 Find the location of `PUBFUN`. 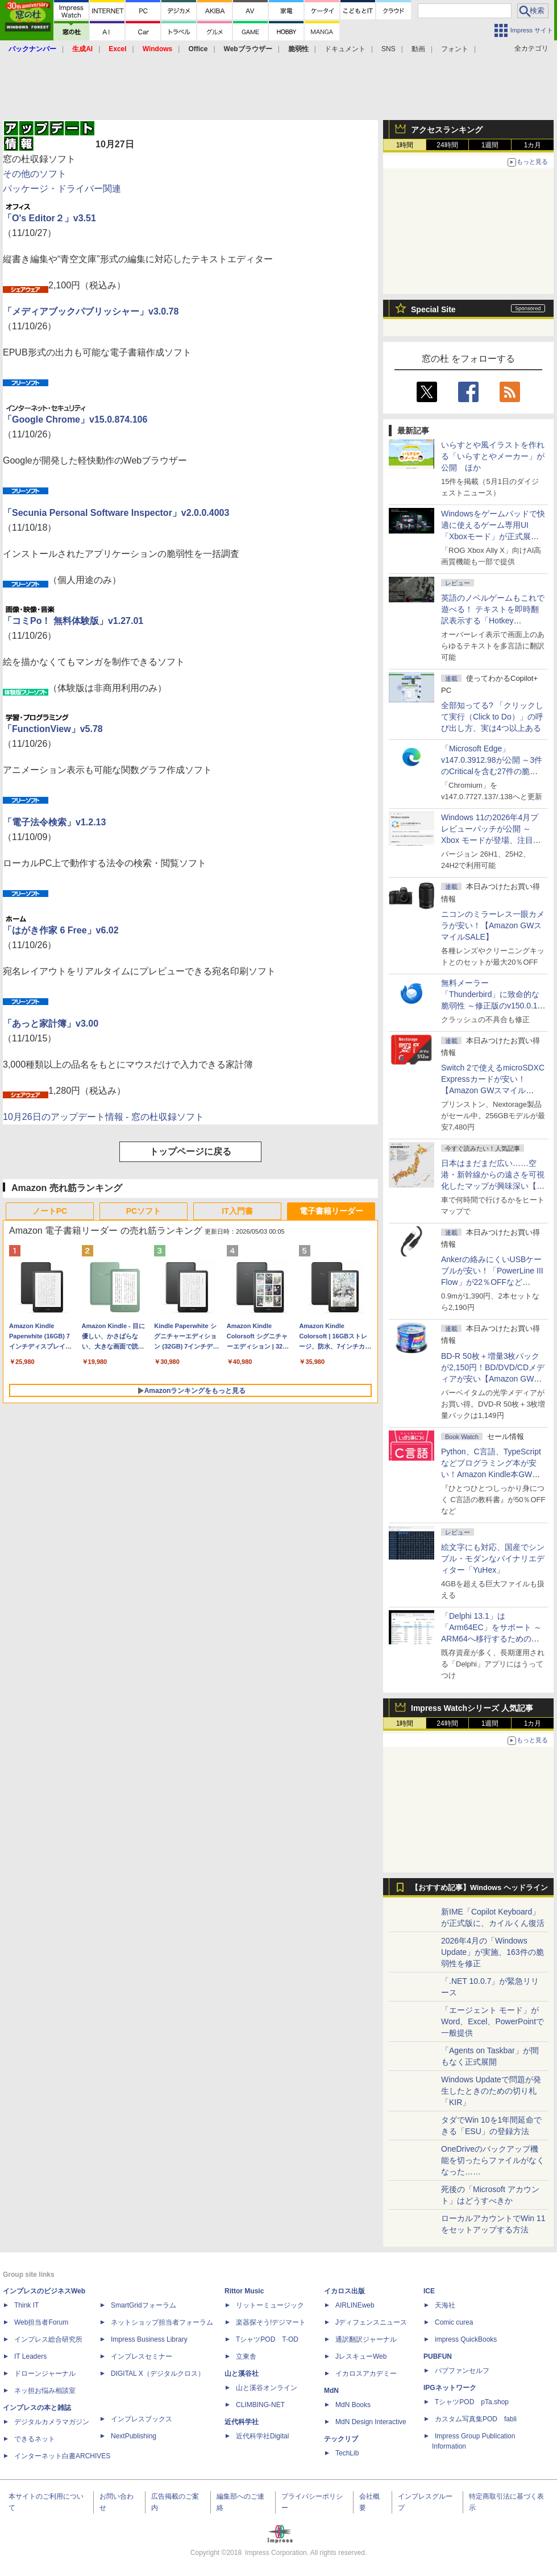

PUBFUN is located at coordinates (437, 2356).